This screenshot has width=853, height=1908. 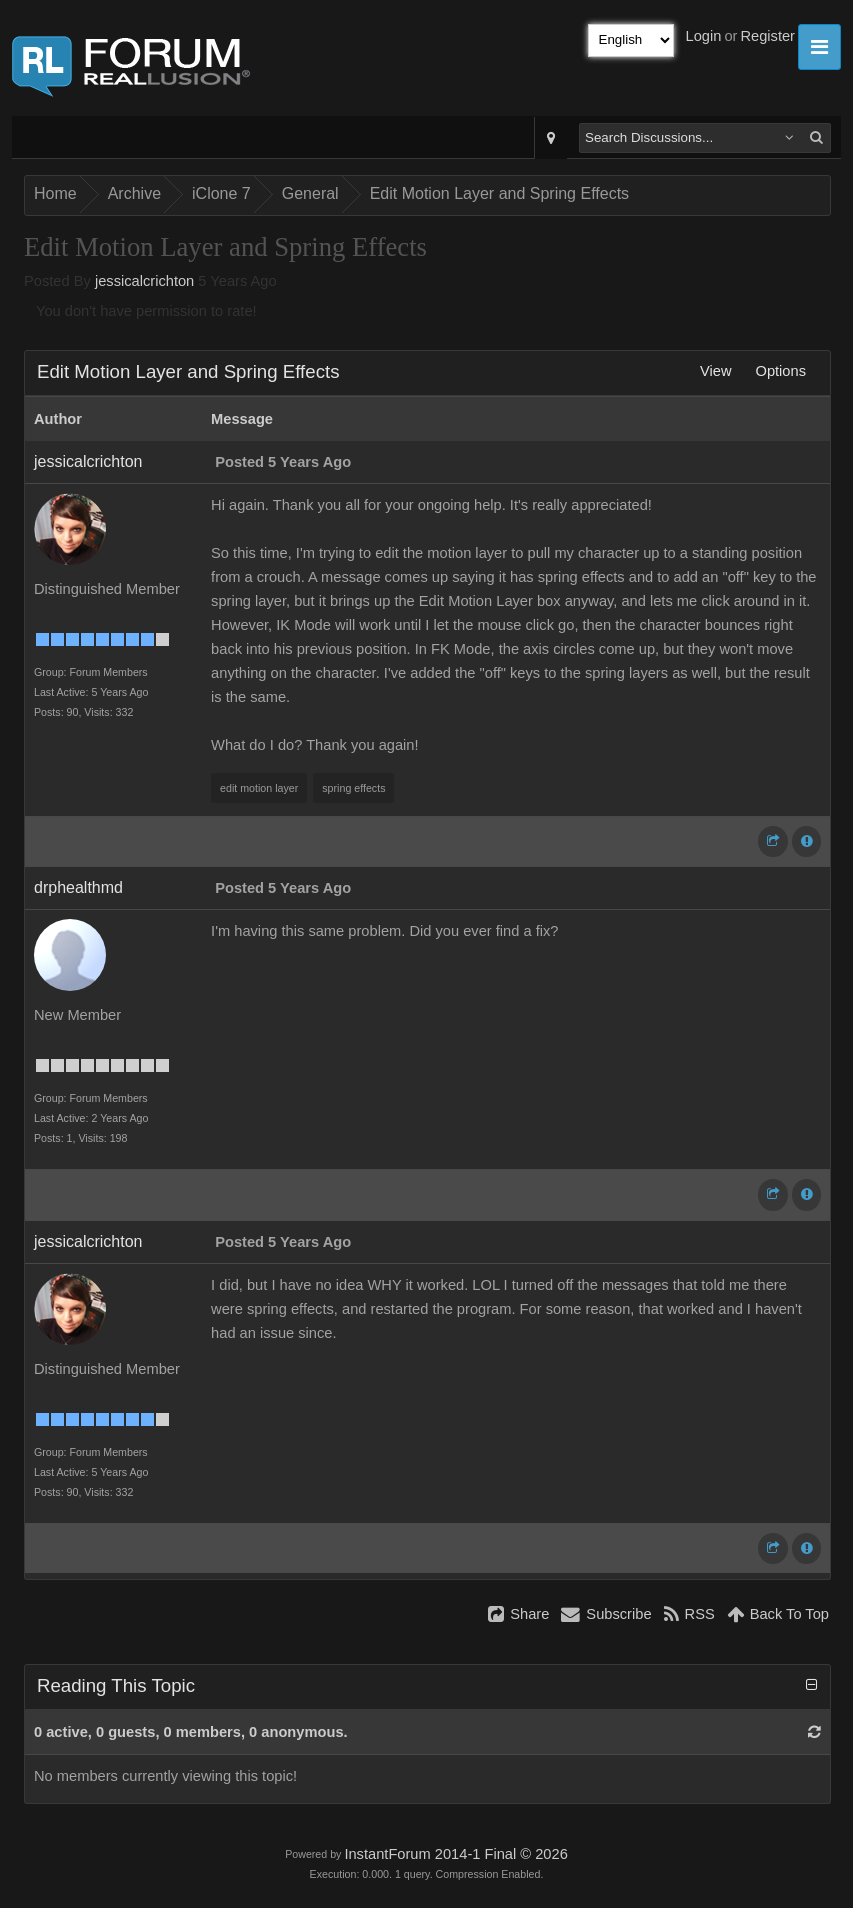 I want to click on drphealthmd, so click(x=78, y=887).